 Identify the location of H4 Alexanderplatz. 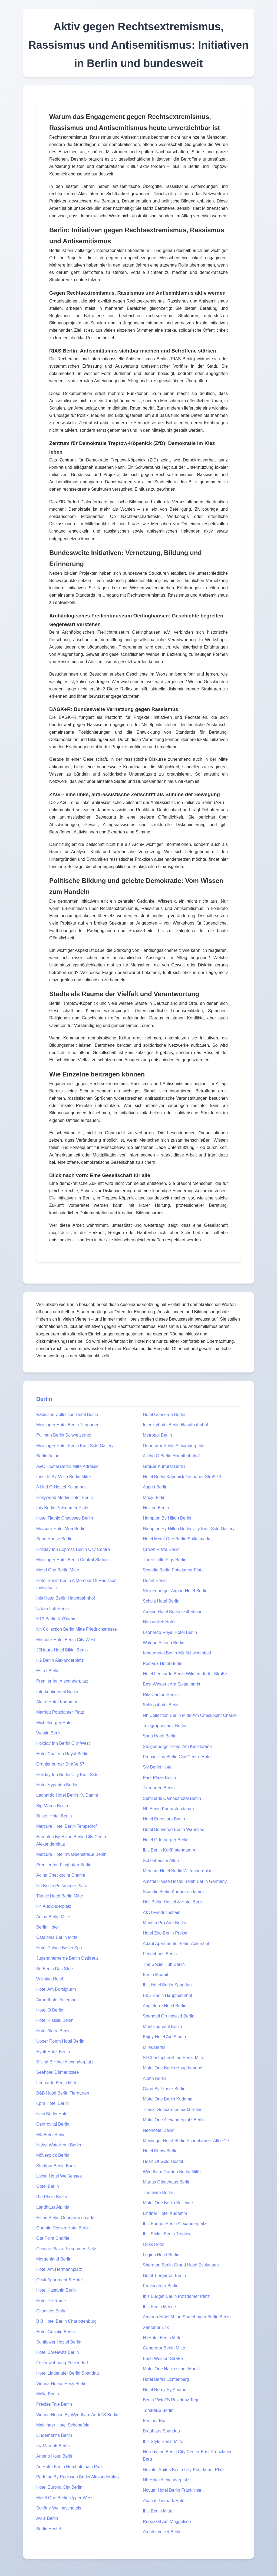
(53, 1906).